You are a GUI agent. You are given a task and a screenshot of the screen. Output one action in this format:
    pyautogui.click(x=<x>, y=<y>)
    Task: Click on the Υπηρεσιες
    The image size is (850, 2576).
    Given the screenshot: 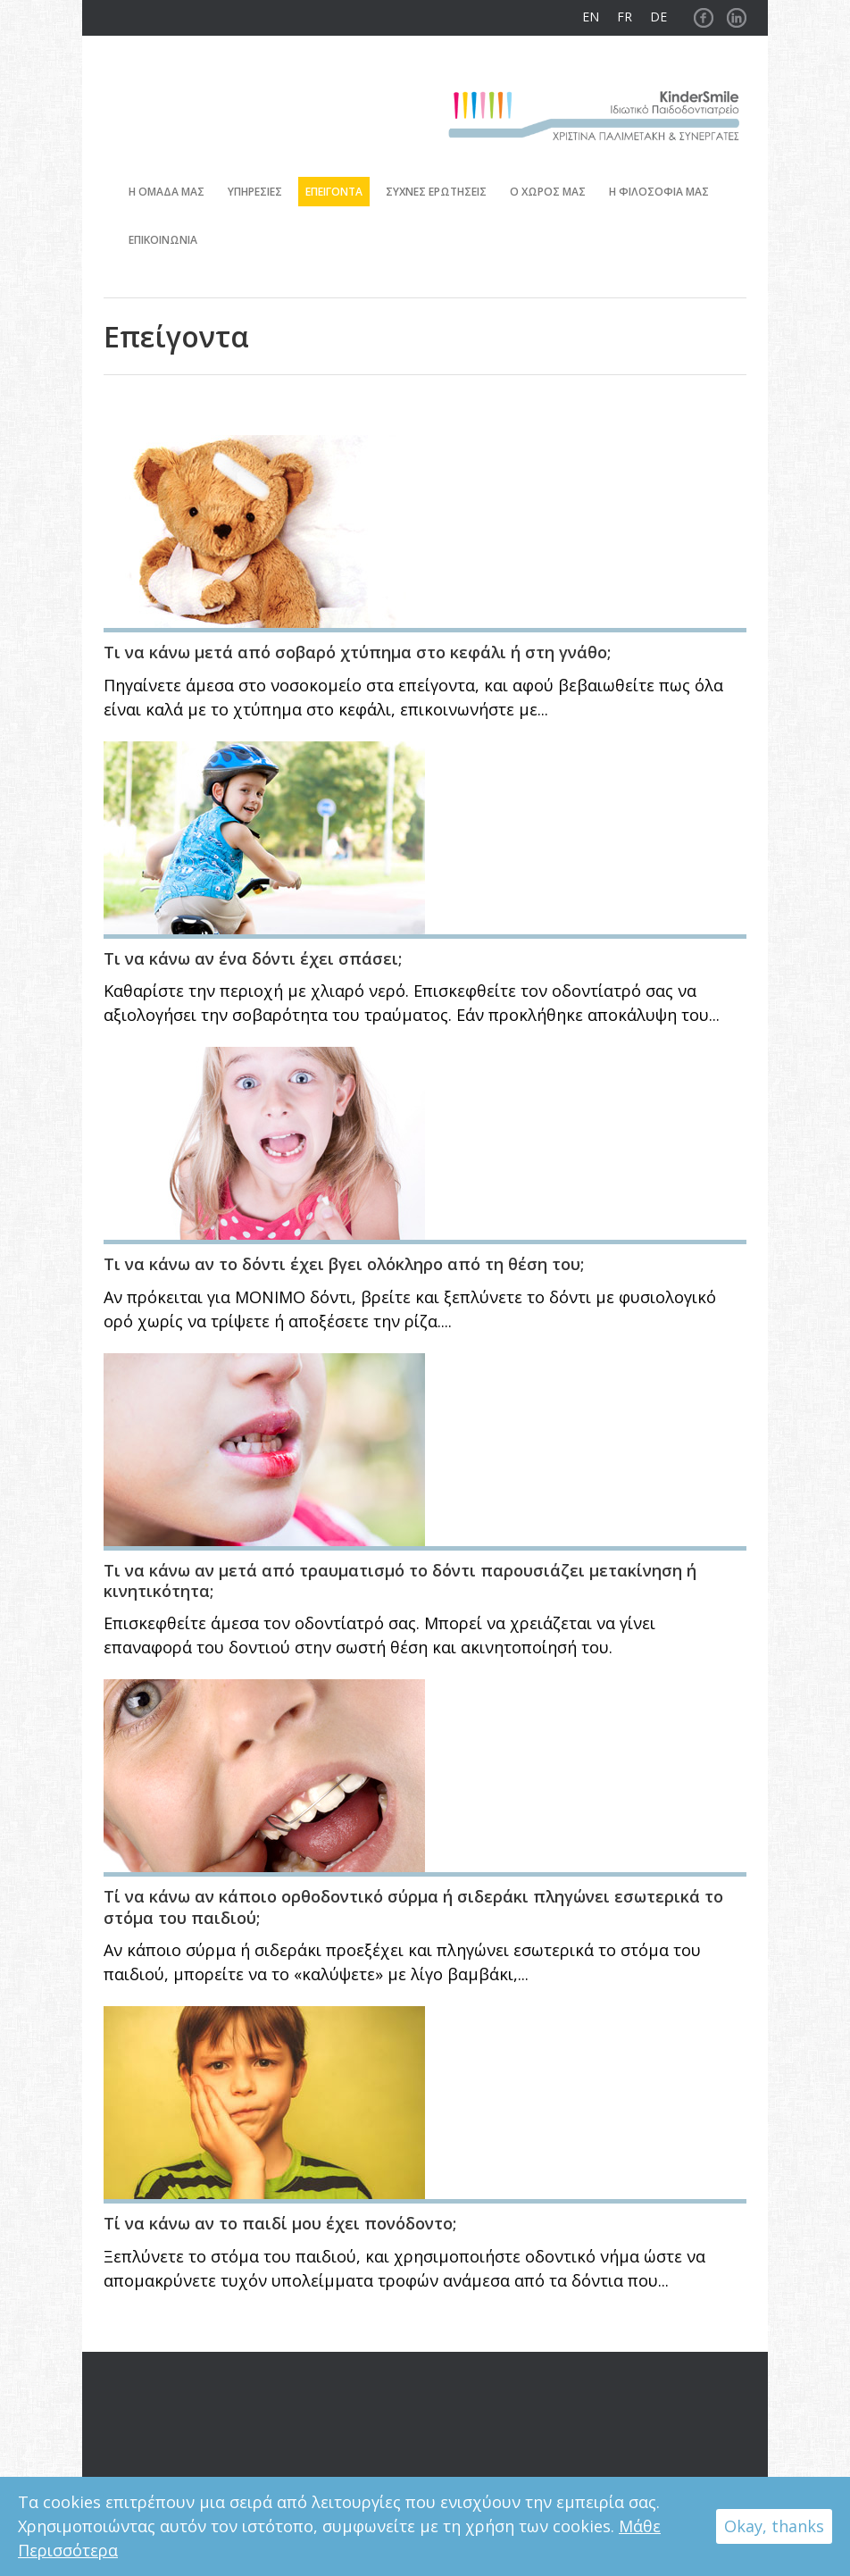 What is the action you would take?
    pyautogui.click(x=255, y=191)
    